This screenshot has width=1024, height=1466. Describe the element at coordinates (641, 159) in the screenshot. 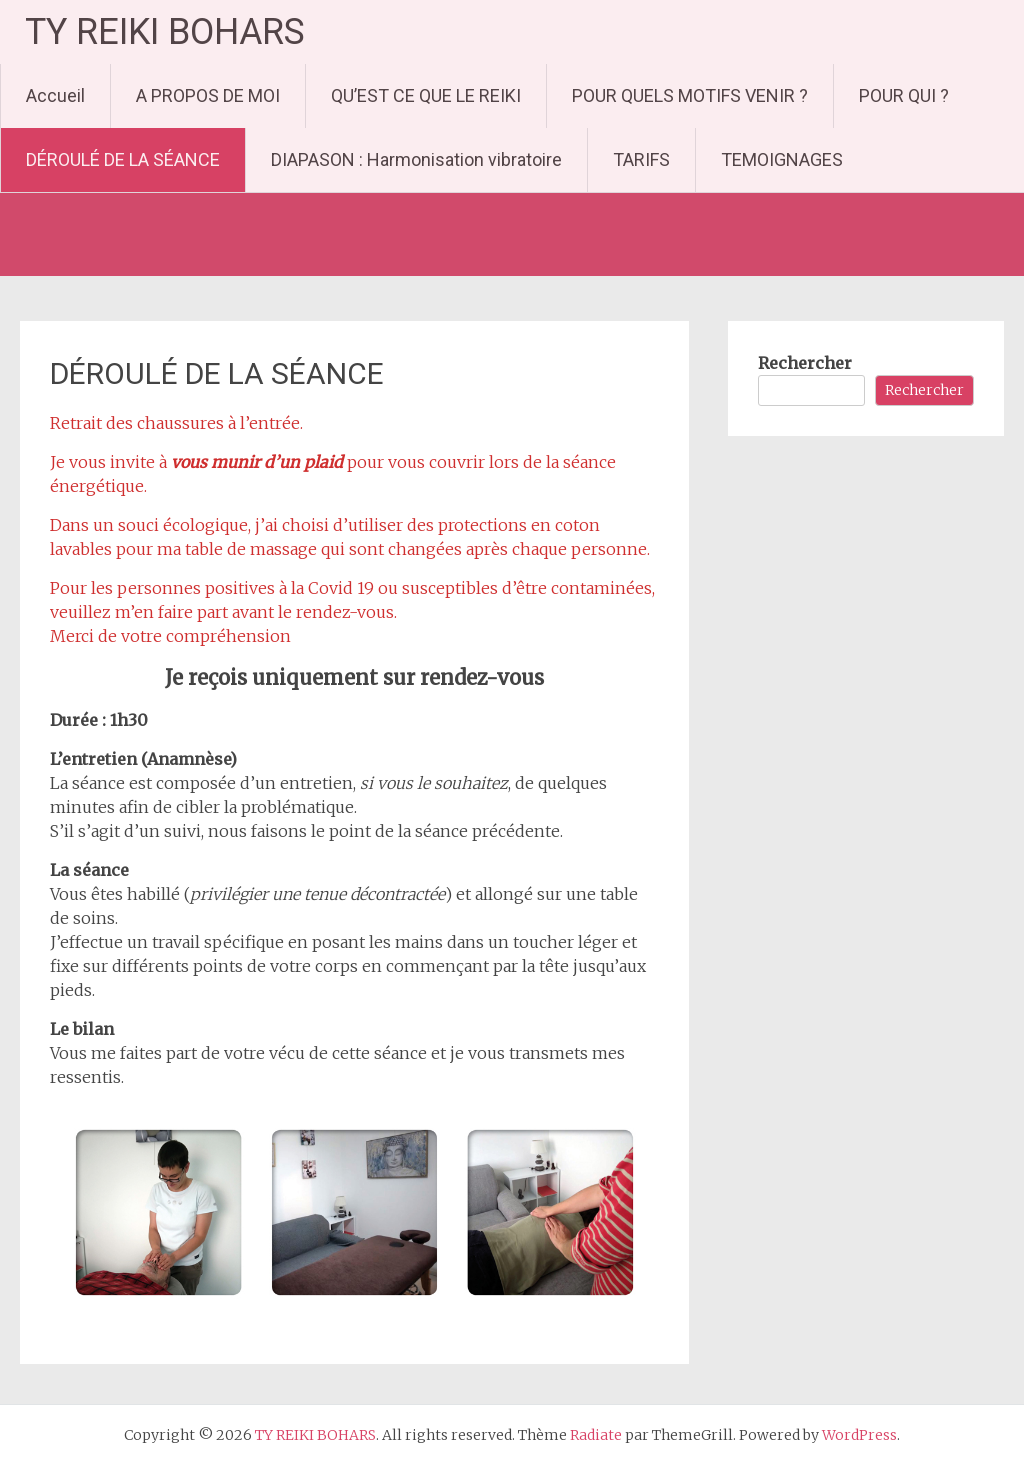

I see `TARIFS` at that location.